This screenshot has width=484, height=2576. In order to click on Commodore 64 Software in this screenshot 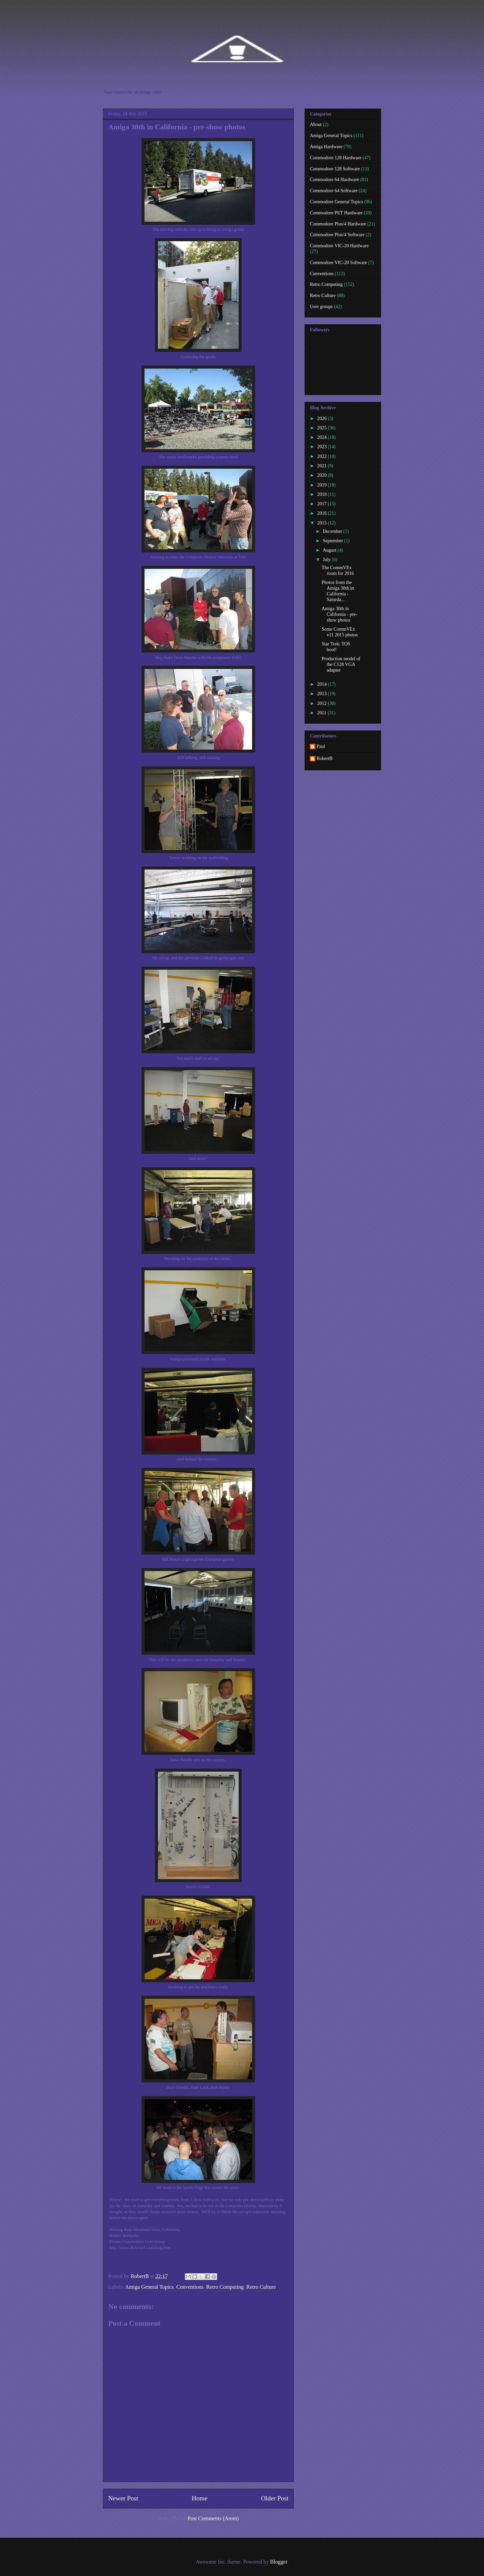, I will do `click(334, 190)`.